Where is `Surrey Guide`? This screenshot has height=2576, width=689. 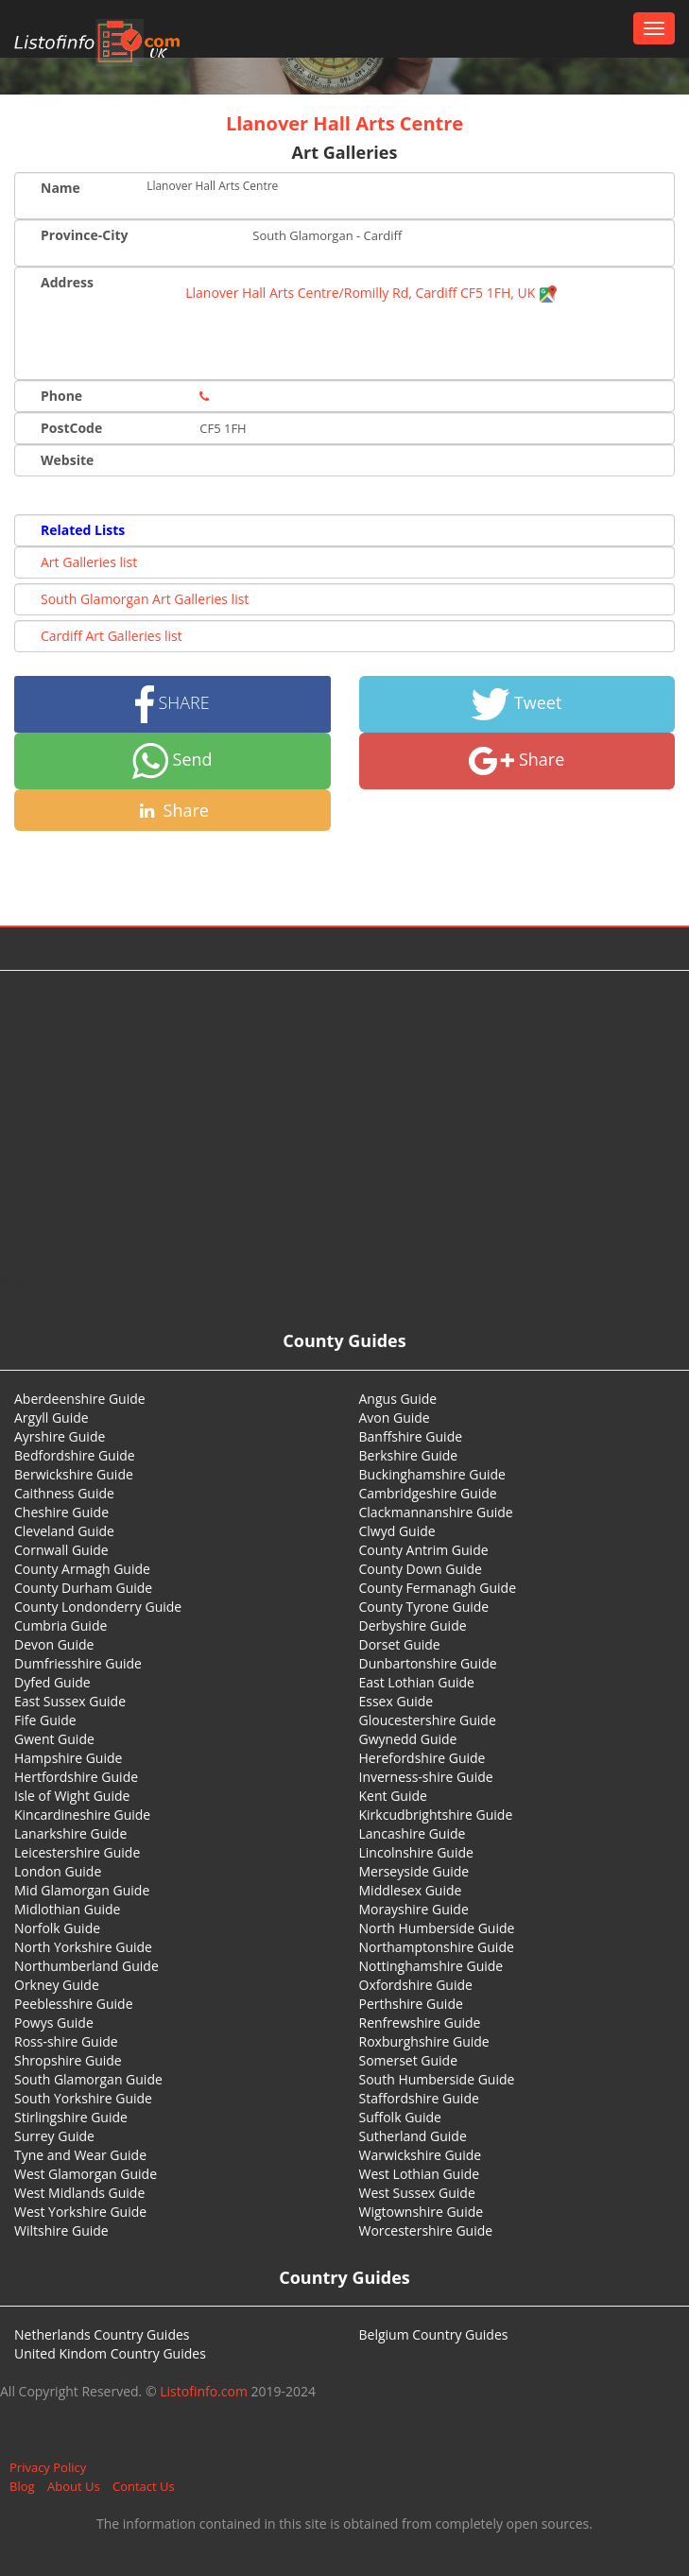
Surrey Guide is located at coordinates (54, 2136).